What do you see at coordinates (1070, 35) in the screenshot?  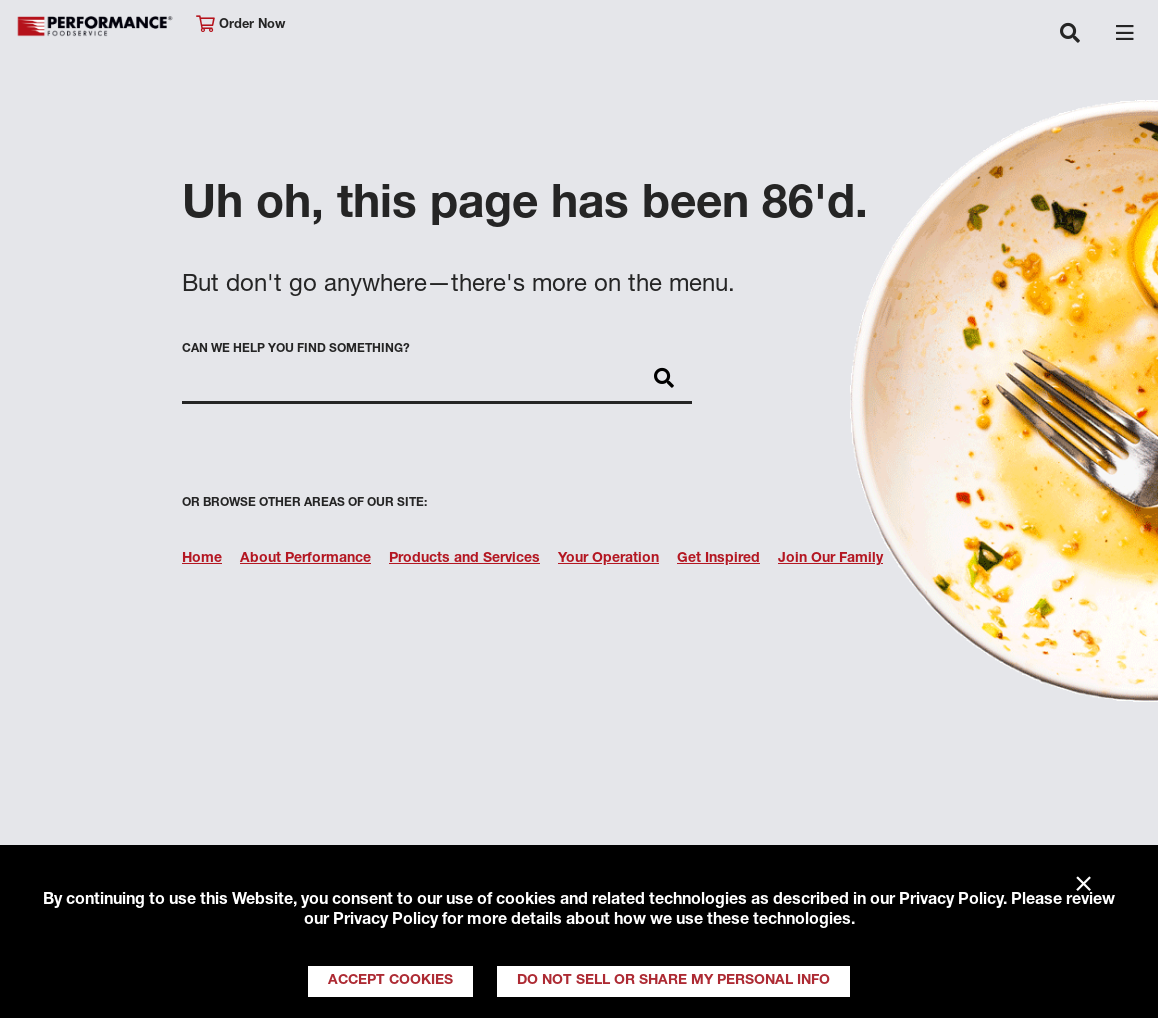 I see `[Toggle navigation]` at bounding box center [1070, 35].